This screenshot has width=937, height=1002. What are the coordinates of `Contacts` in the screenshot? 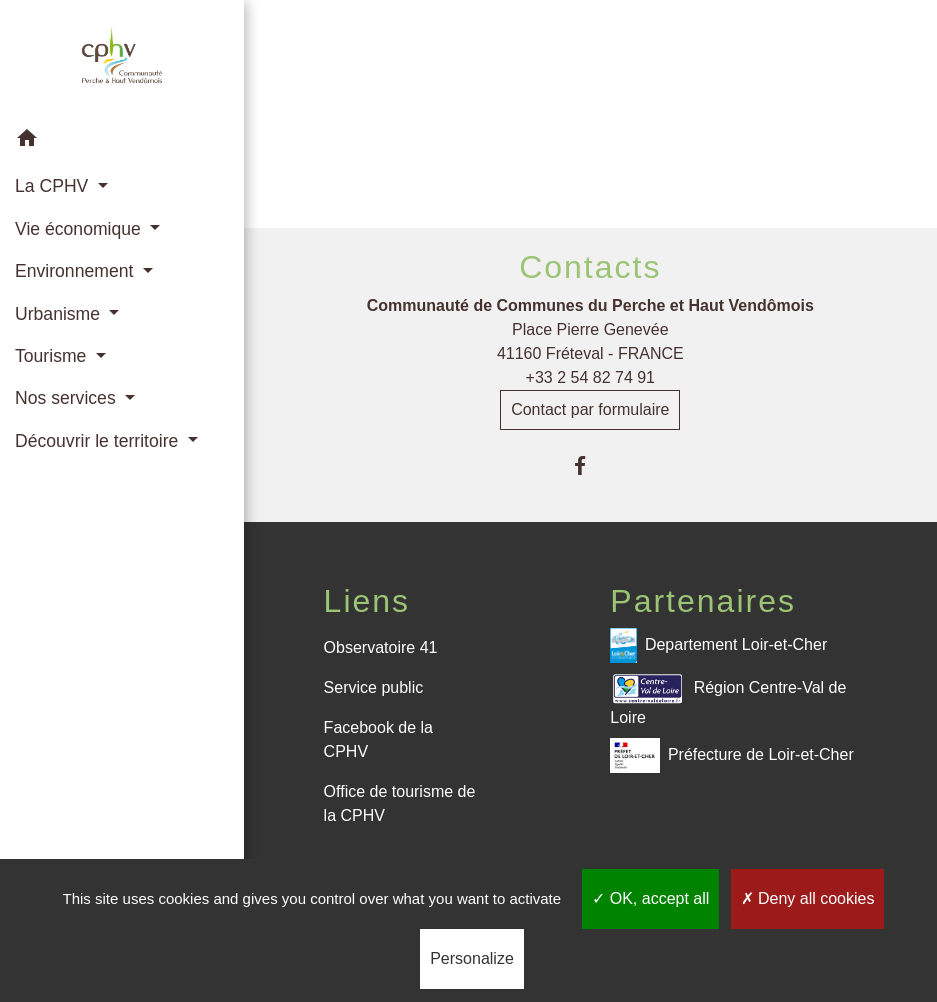 It's located at (590, 267).